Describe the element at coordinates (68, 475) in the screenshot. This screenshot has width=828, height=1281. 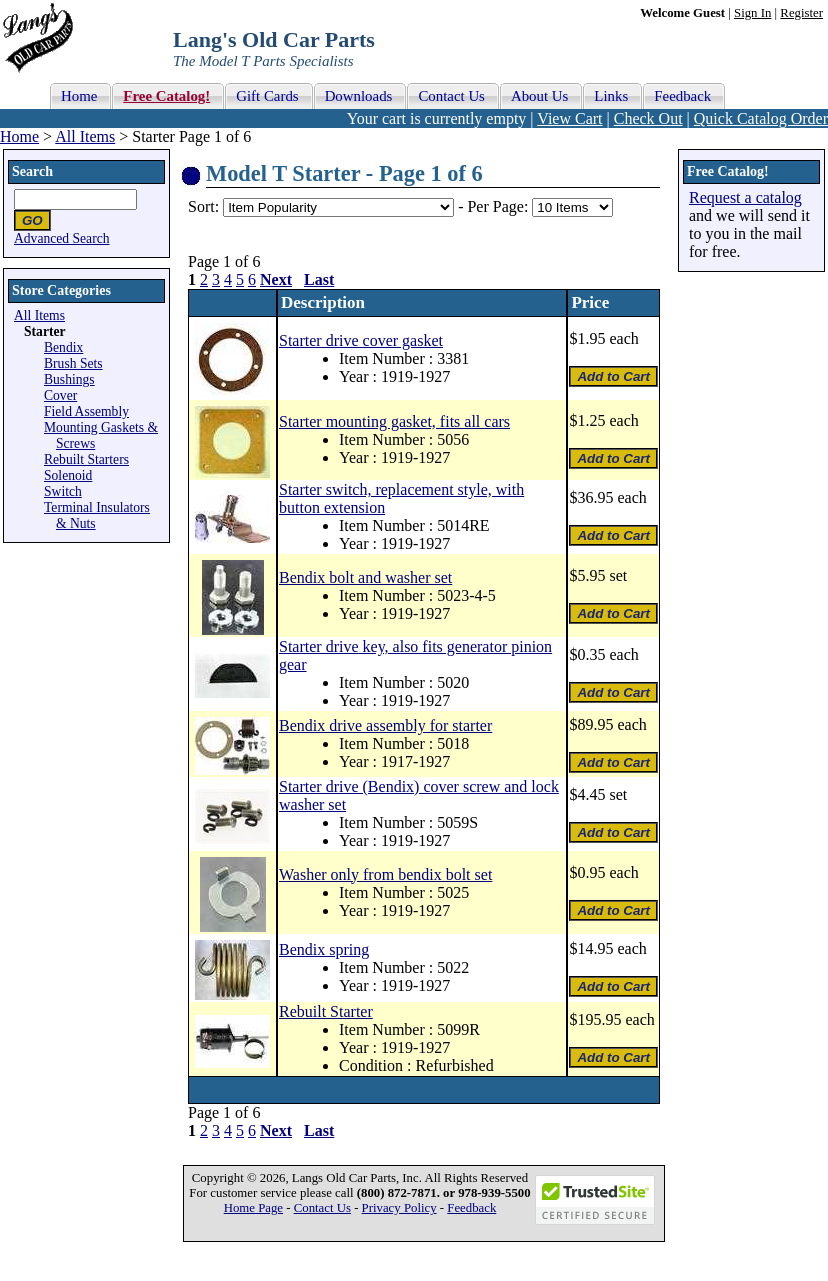
I see `Solenoid` at that location.